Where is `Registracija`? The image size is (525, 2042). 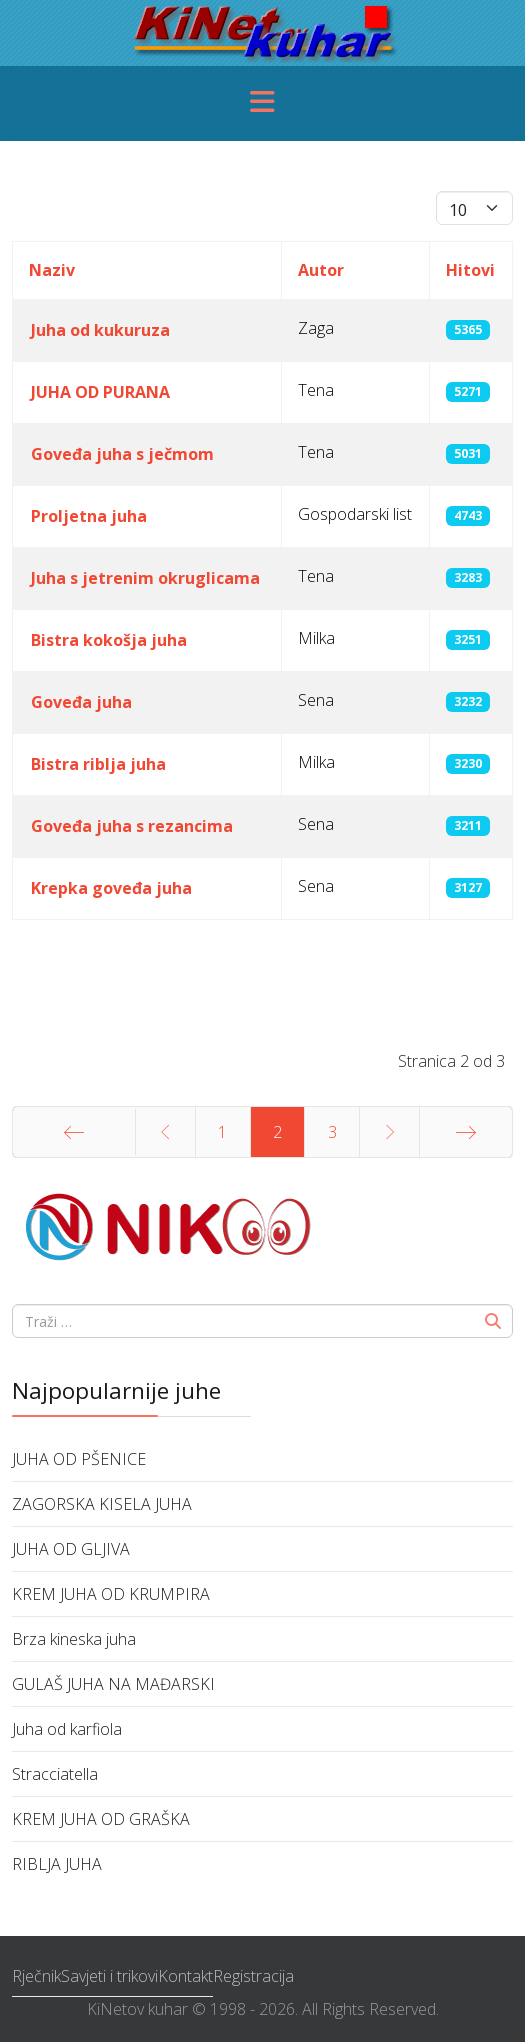
Registracija is located at coordinates (253, 1976).